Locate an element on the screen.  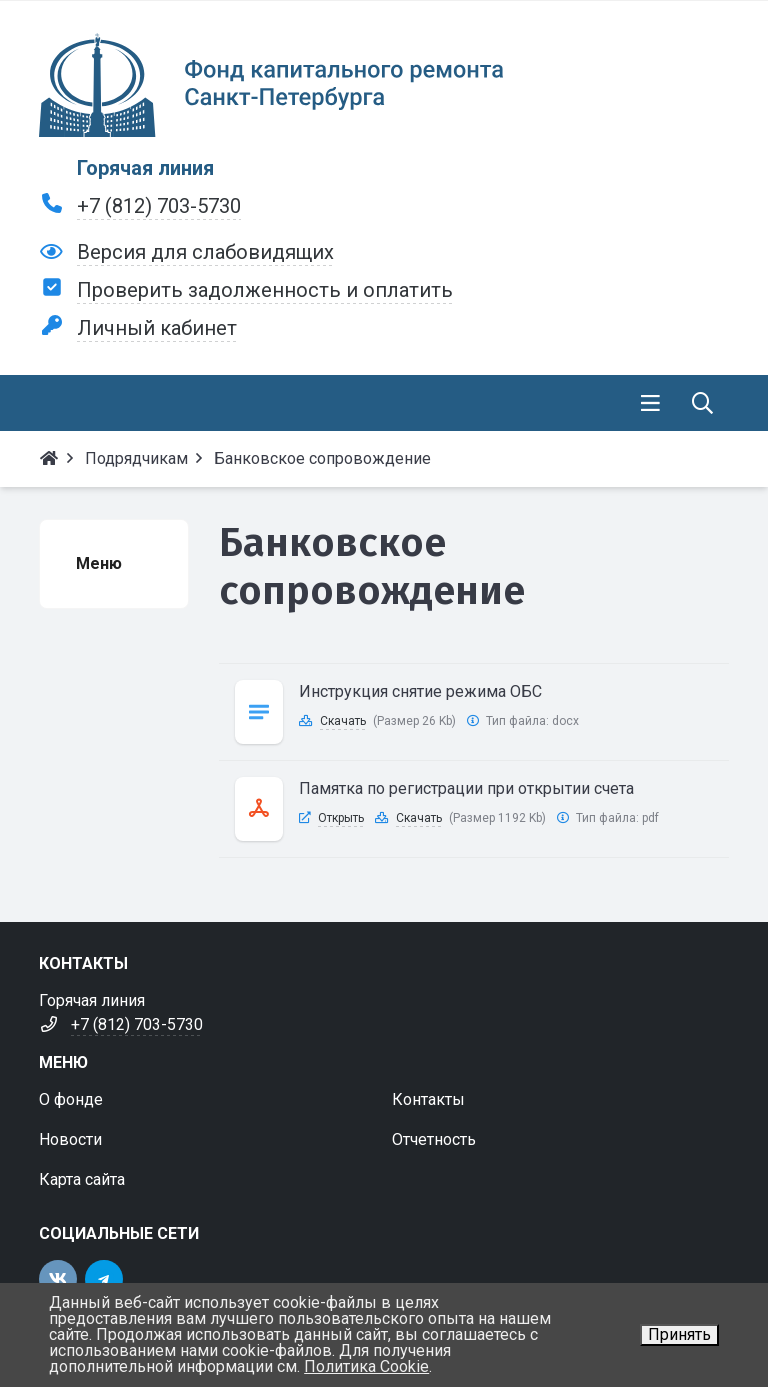
Принять is located at coordinates (679, 1334).